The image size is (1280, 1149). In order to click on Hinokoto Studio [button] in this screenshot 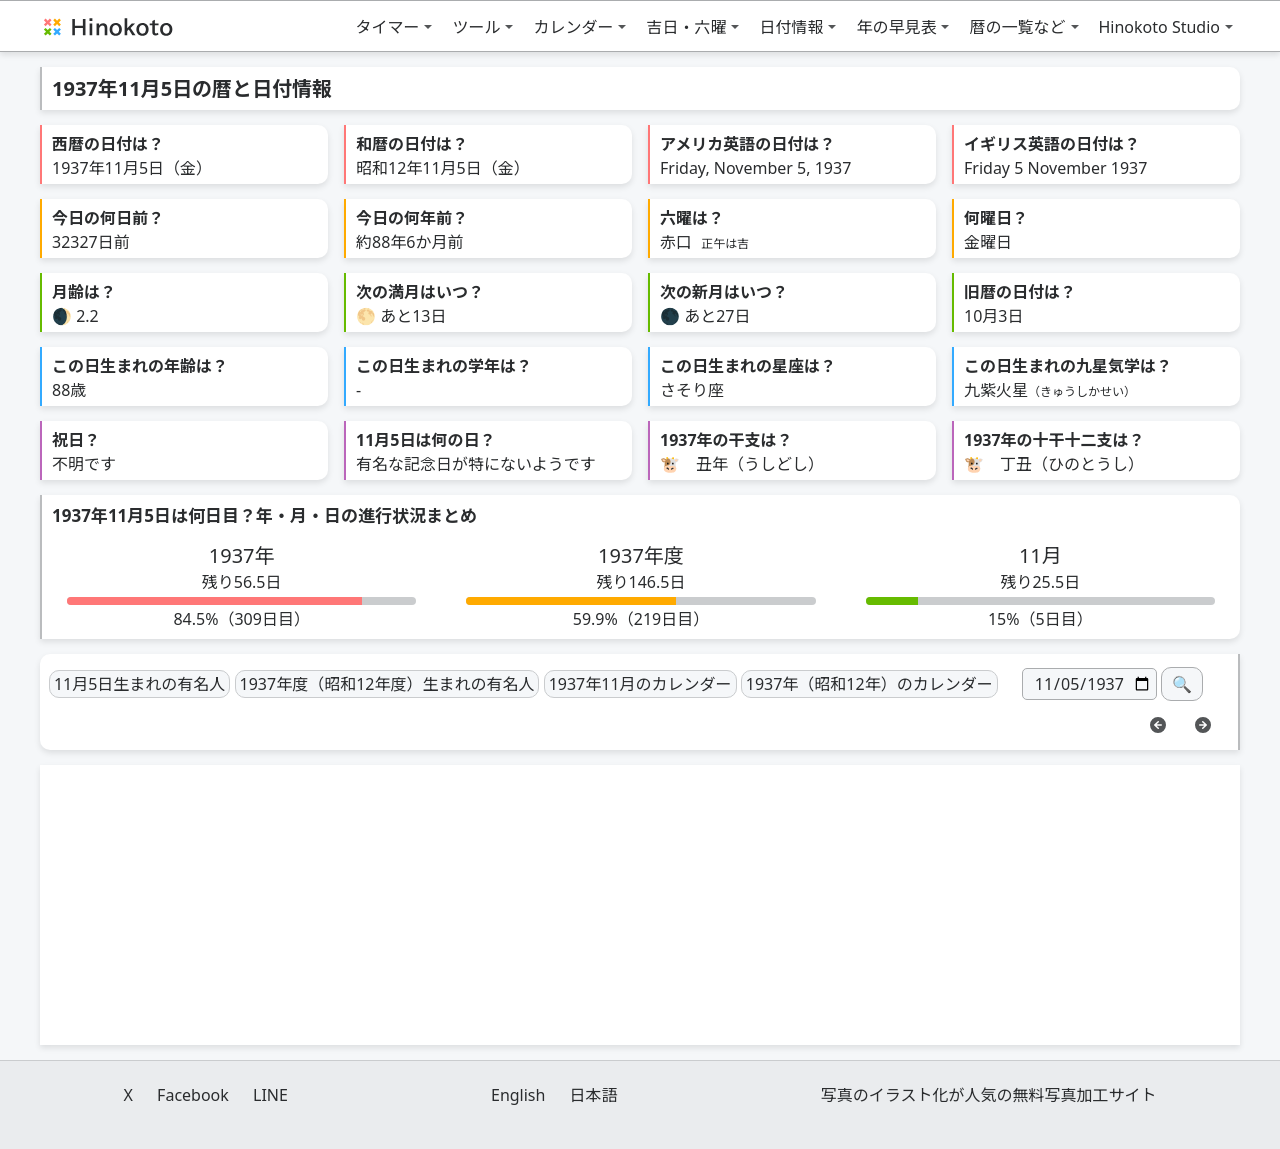, I will do `click(1160, 27)`.